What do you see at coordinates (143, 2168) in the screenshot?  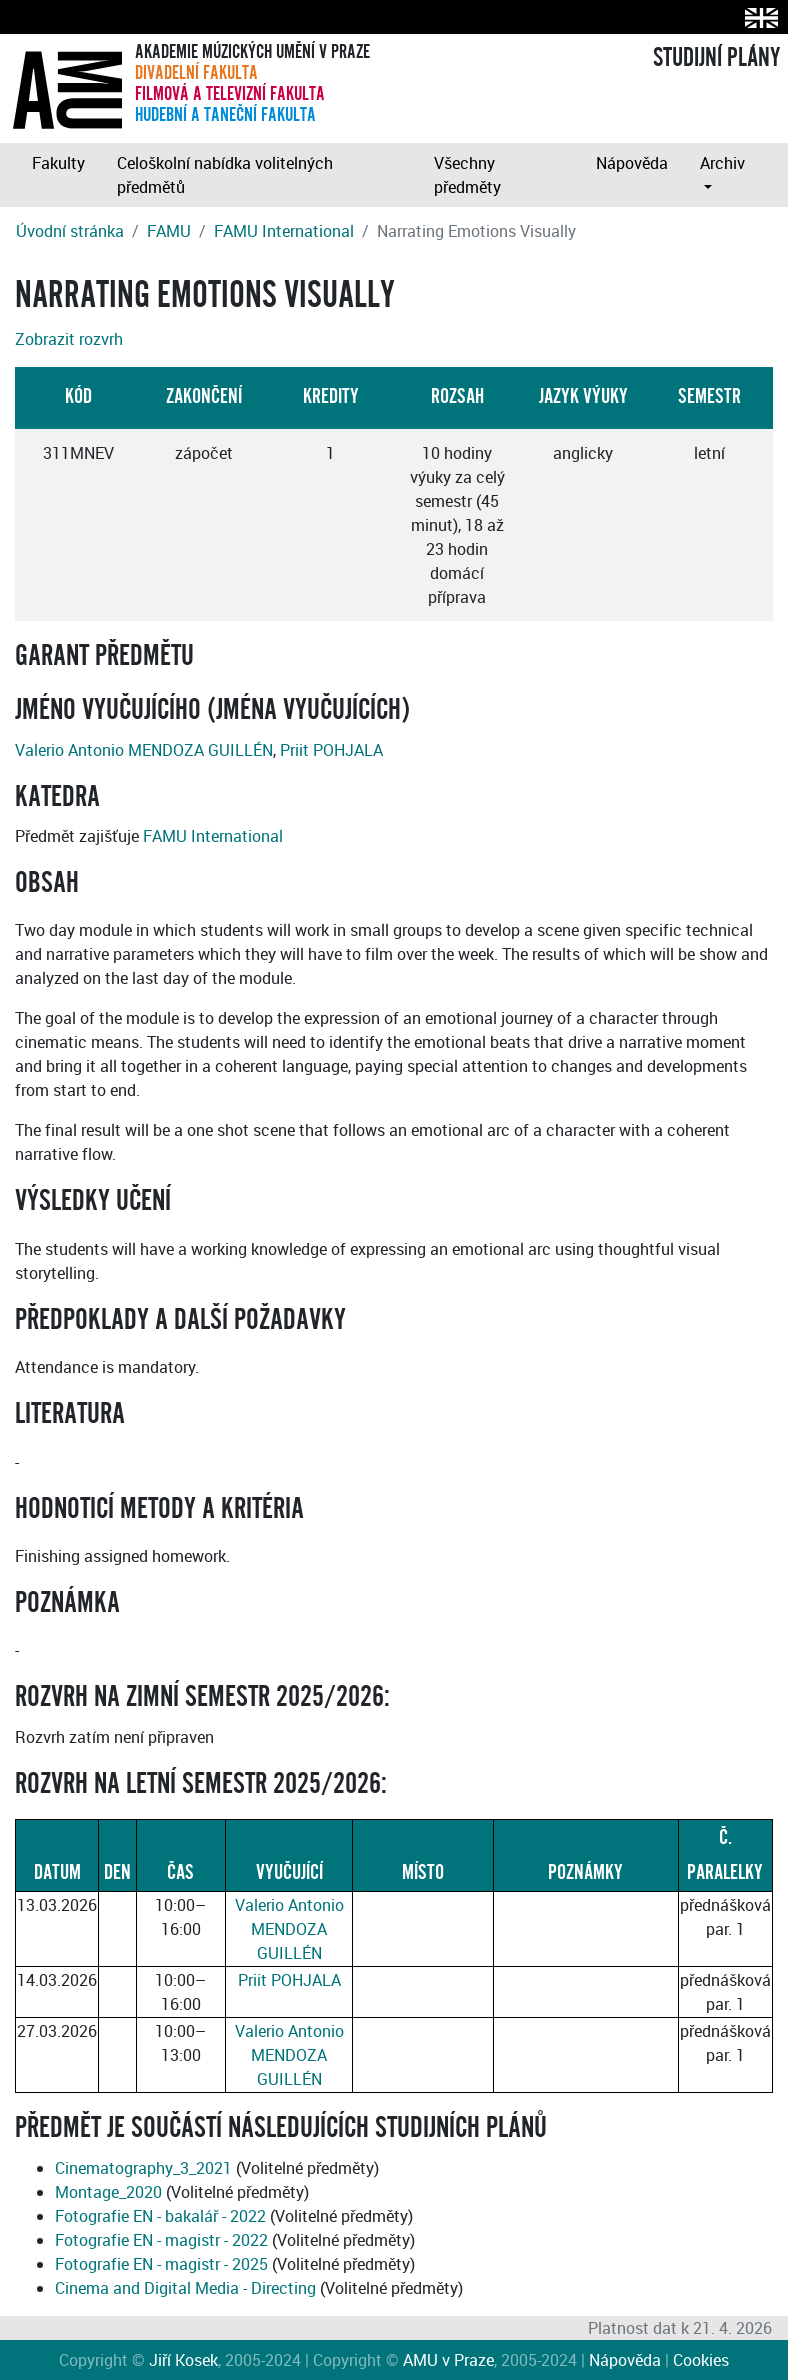 I see `Cinematography_3_2021` at bounding box center [143, 2168].